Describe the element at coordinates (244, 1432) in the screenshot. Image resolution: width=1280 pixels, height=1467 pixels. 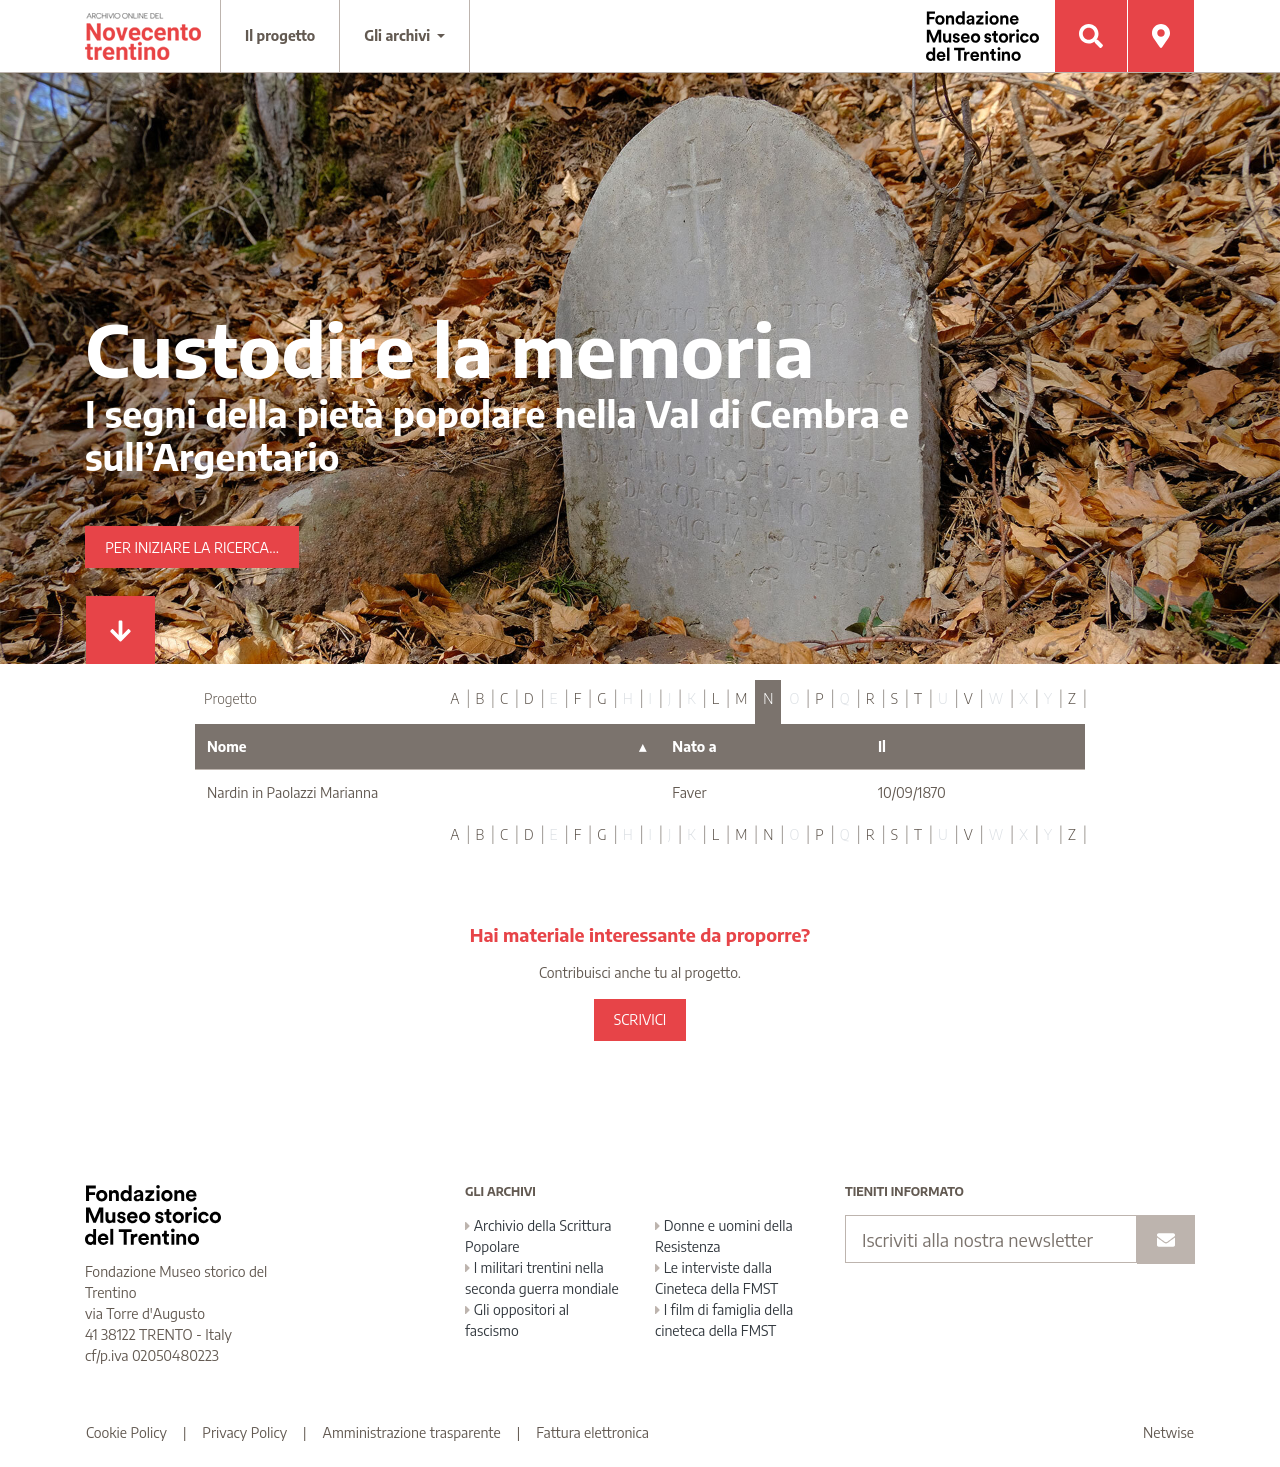
I see `Privacy Policy` at that location.